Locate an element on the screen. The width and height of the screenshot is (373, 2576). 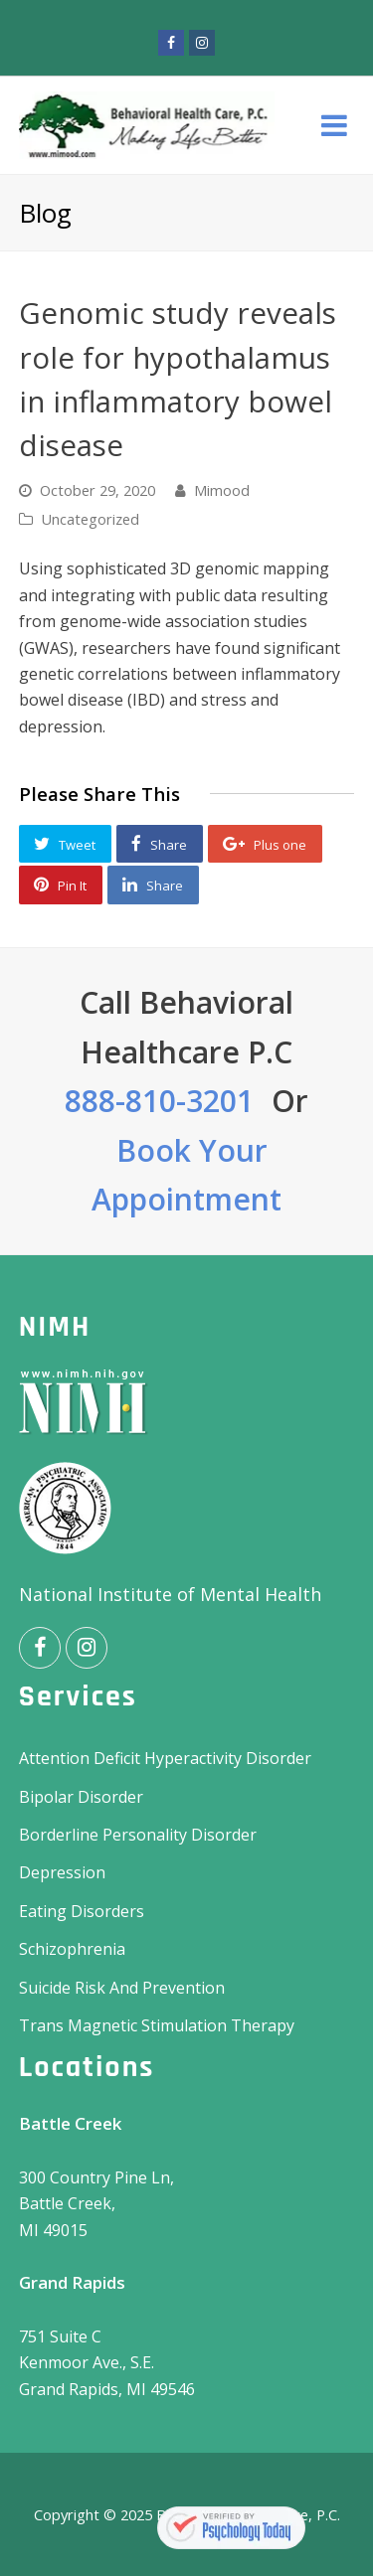
Attention Deficit Hyperactivity Disorder is located at coordinates (165, 1758).